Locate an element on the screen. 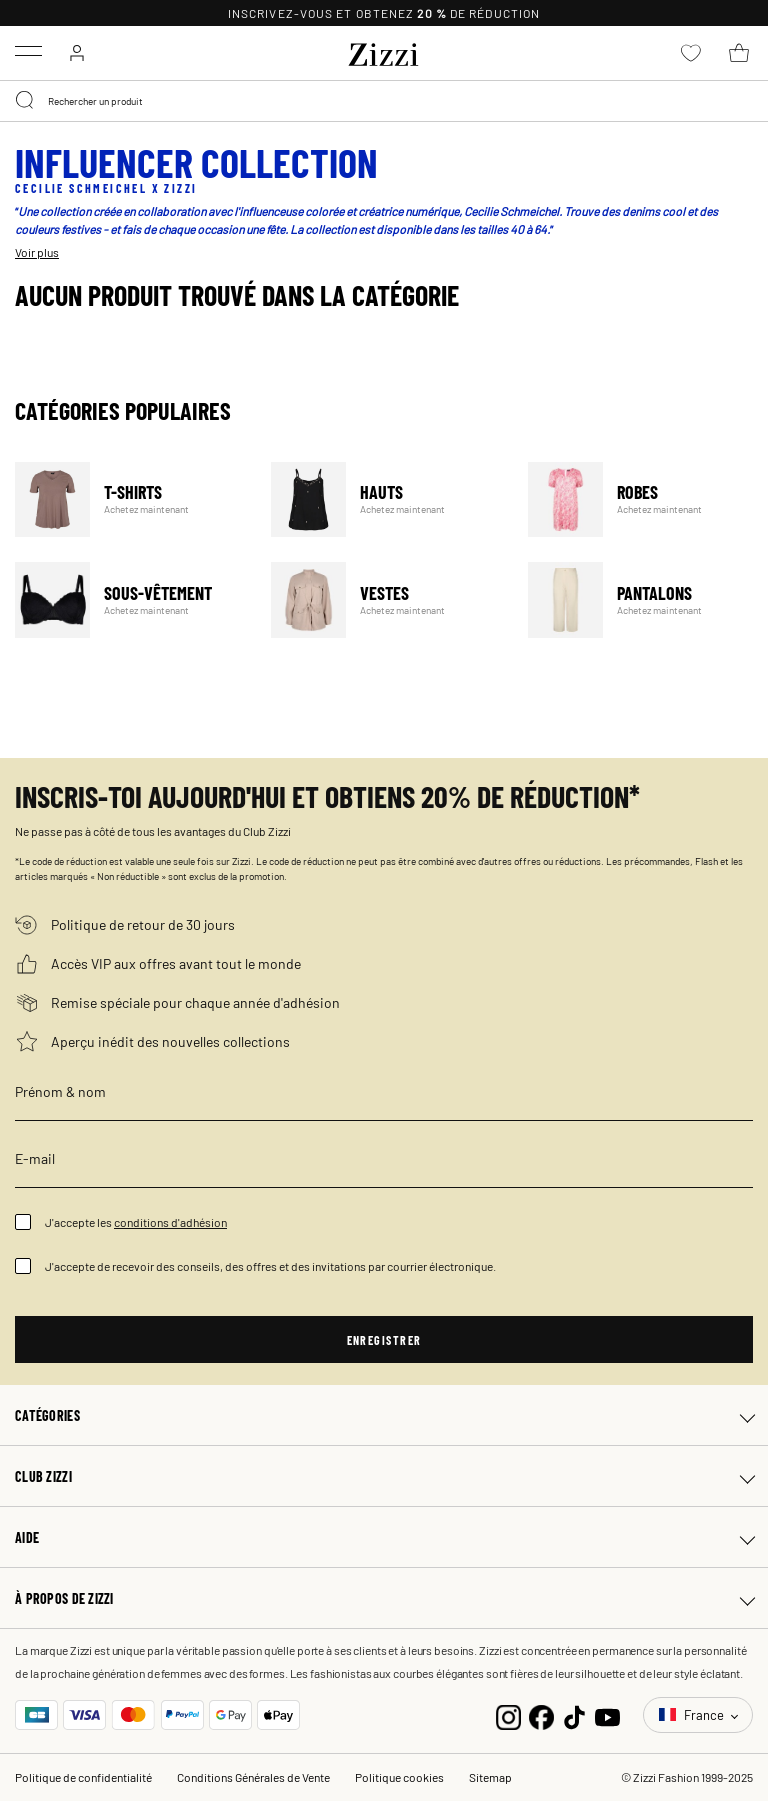 The image size is (768, 1801). E-mail is located at coordinates (35, 1158).